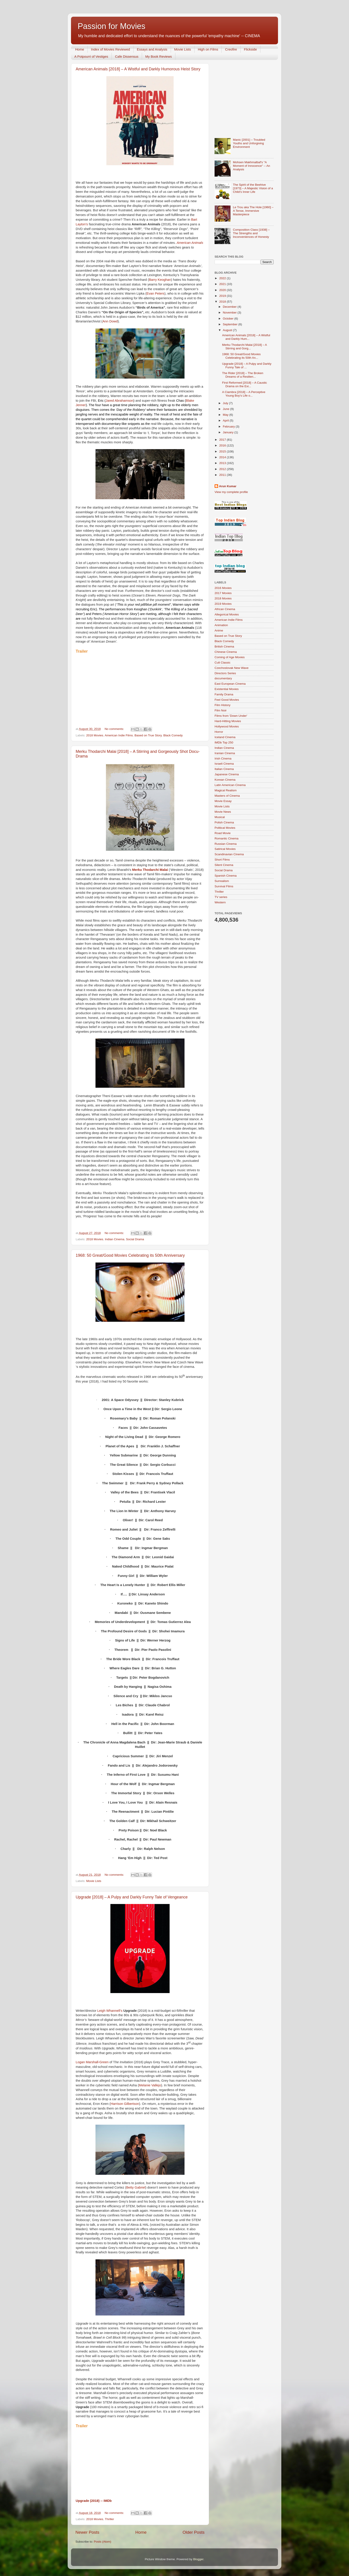 Image resolution: width=349 pixels, height=2576 pixels. What do you see at coordinates (232, 668) in the screenshot?
I see `Czechoslovak New Wave` at bounding box center [232, 668].